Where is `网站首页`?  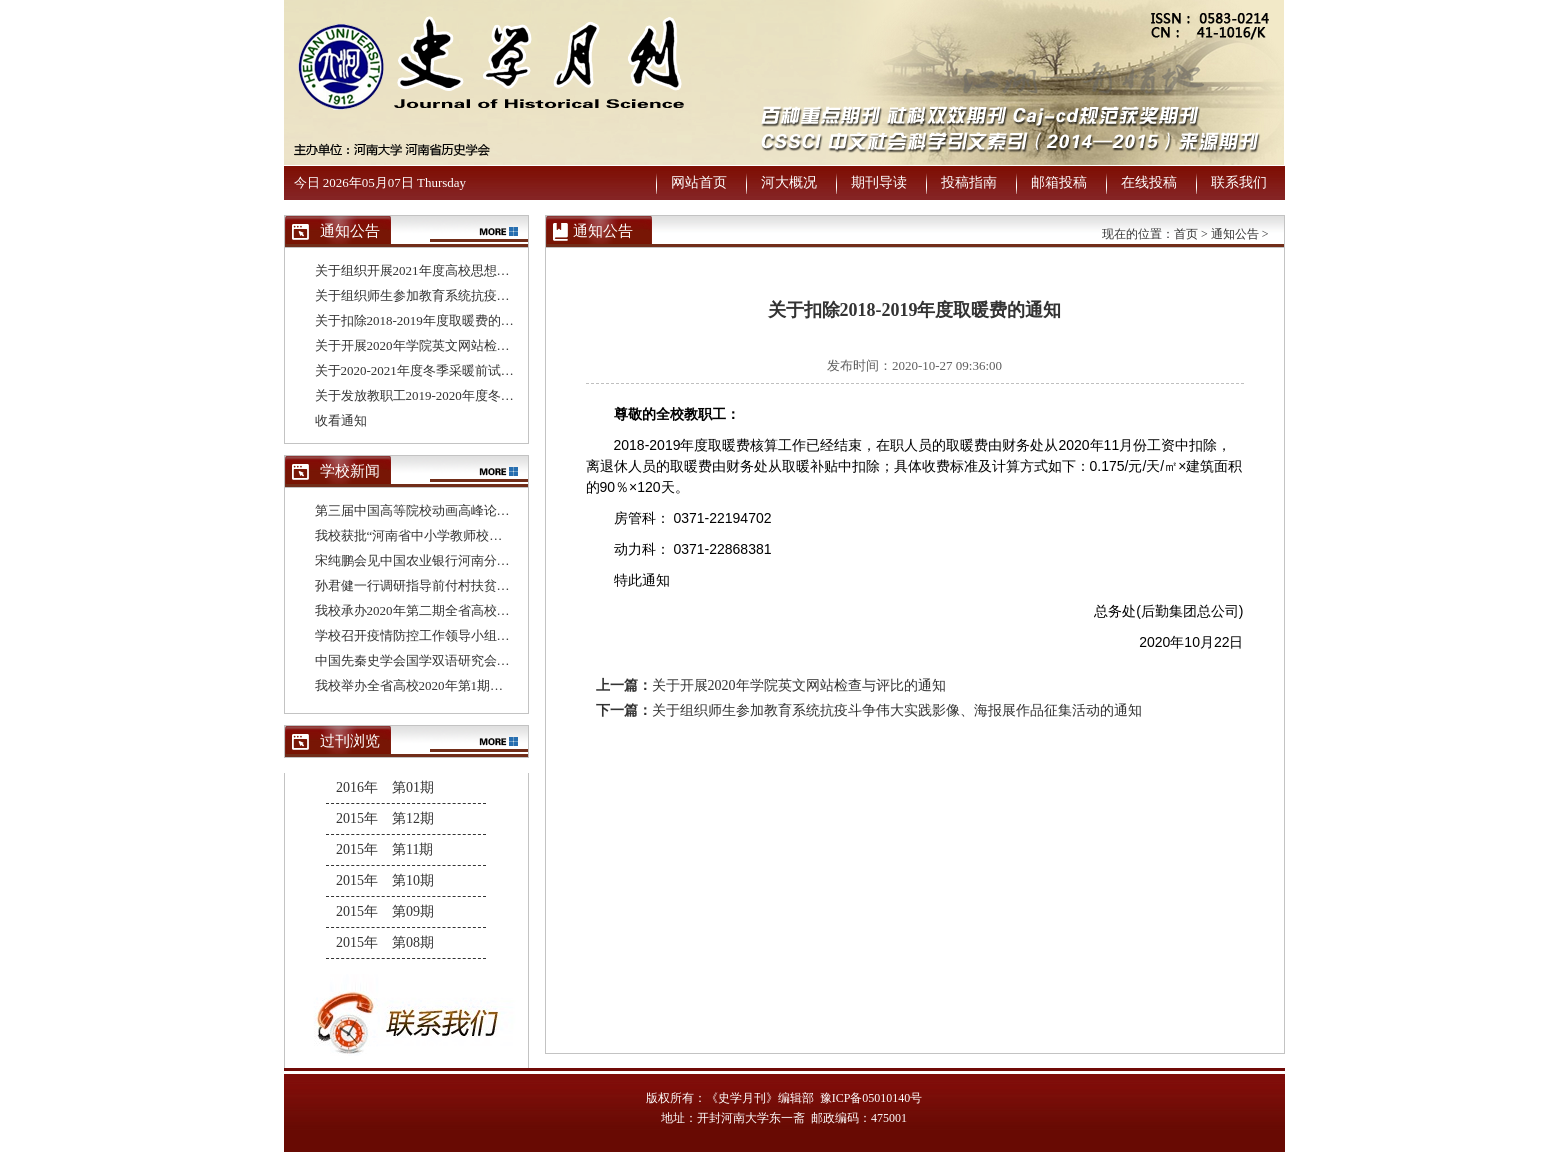 网站首页 is located at coordinates (699, 182).